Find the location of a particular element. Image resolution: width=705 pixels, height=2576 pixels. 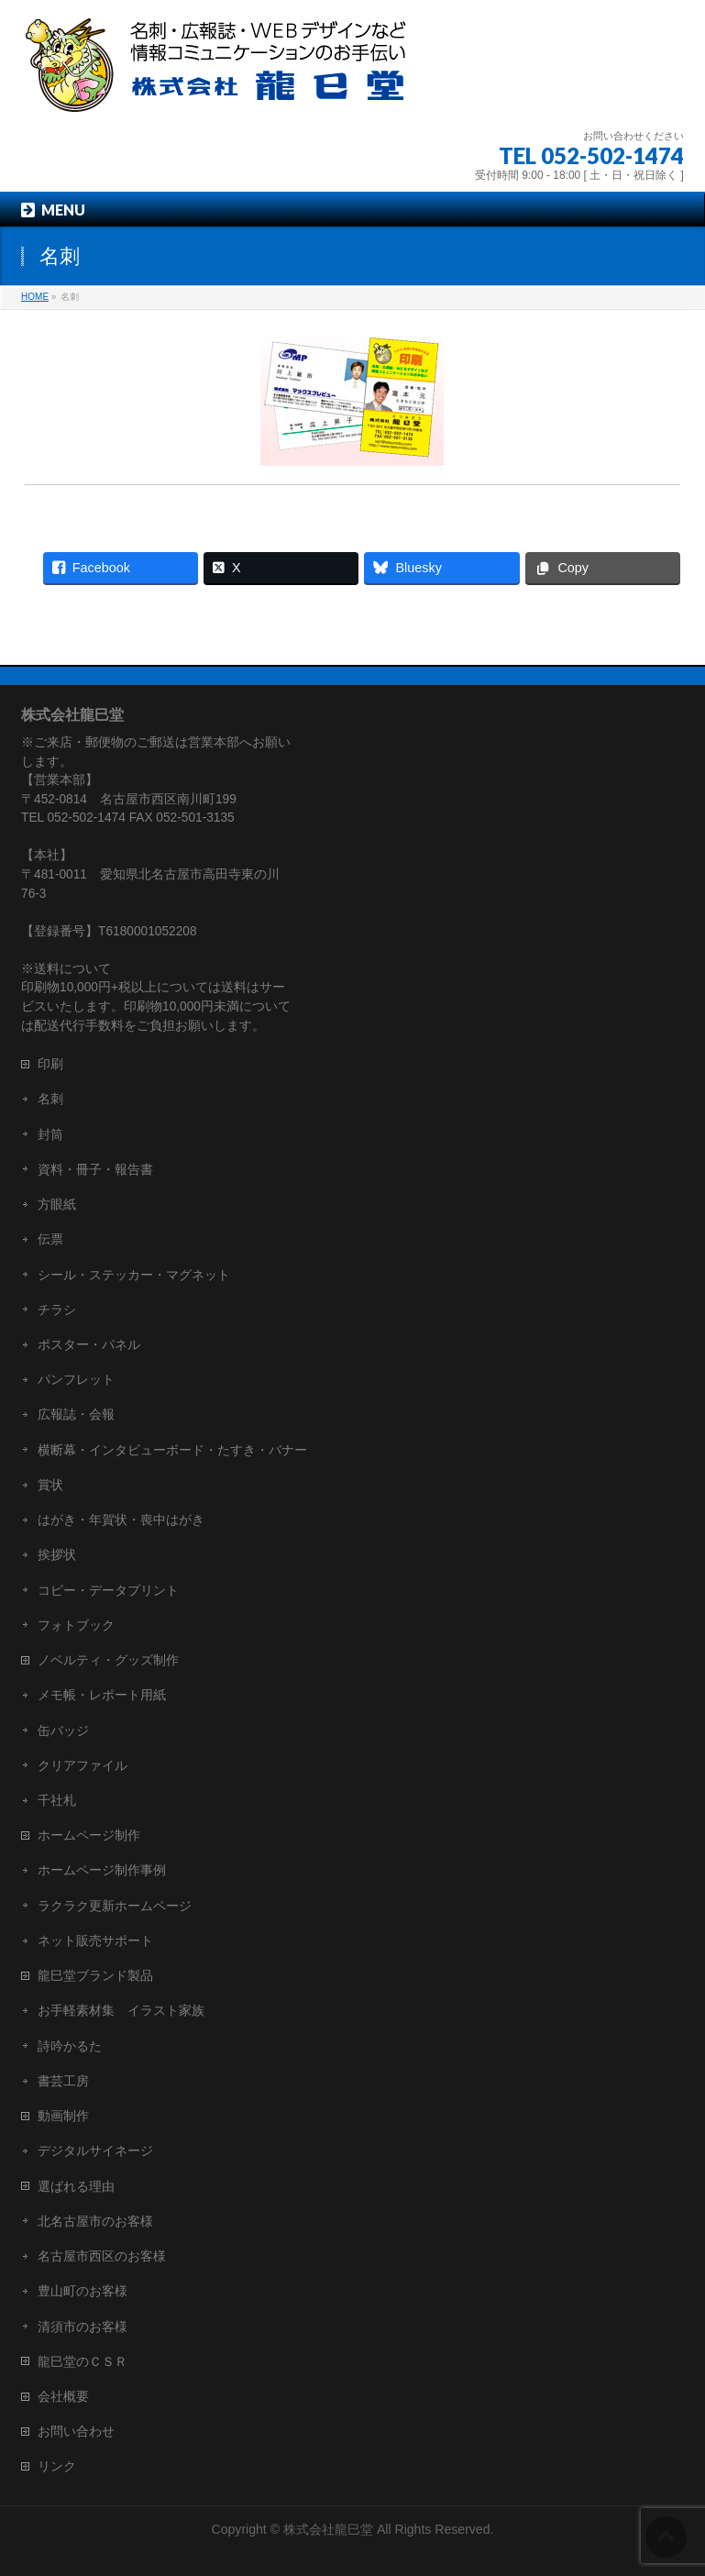

伝票 is located at coordinates (50, 1239).